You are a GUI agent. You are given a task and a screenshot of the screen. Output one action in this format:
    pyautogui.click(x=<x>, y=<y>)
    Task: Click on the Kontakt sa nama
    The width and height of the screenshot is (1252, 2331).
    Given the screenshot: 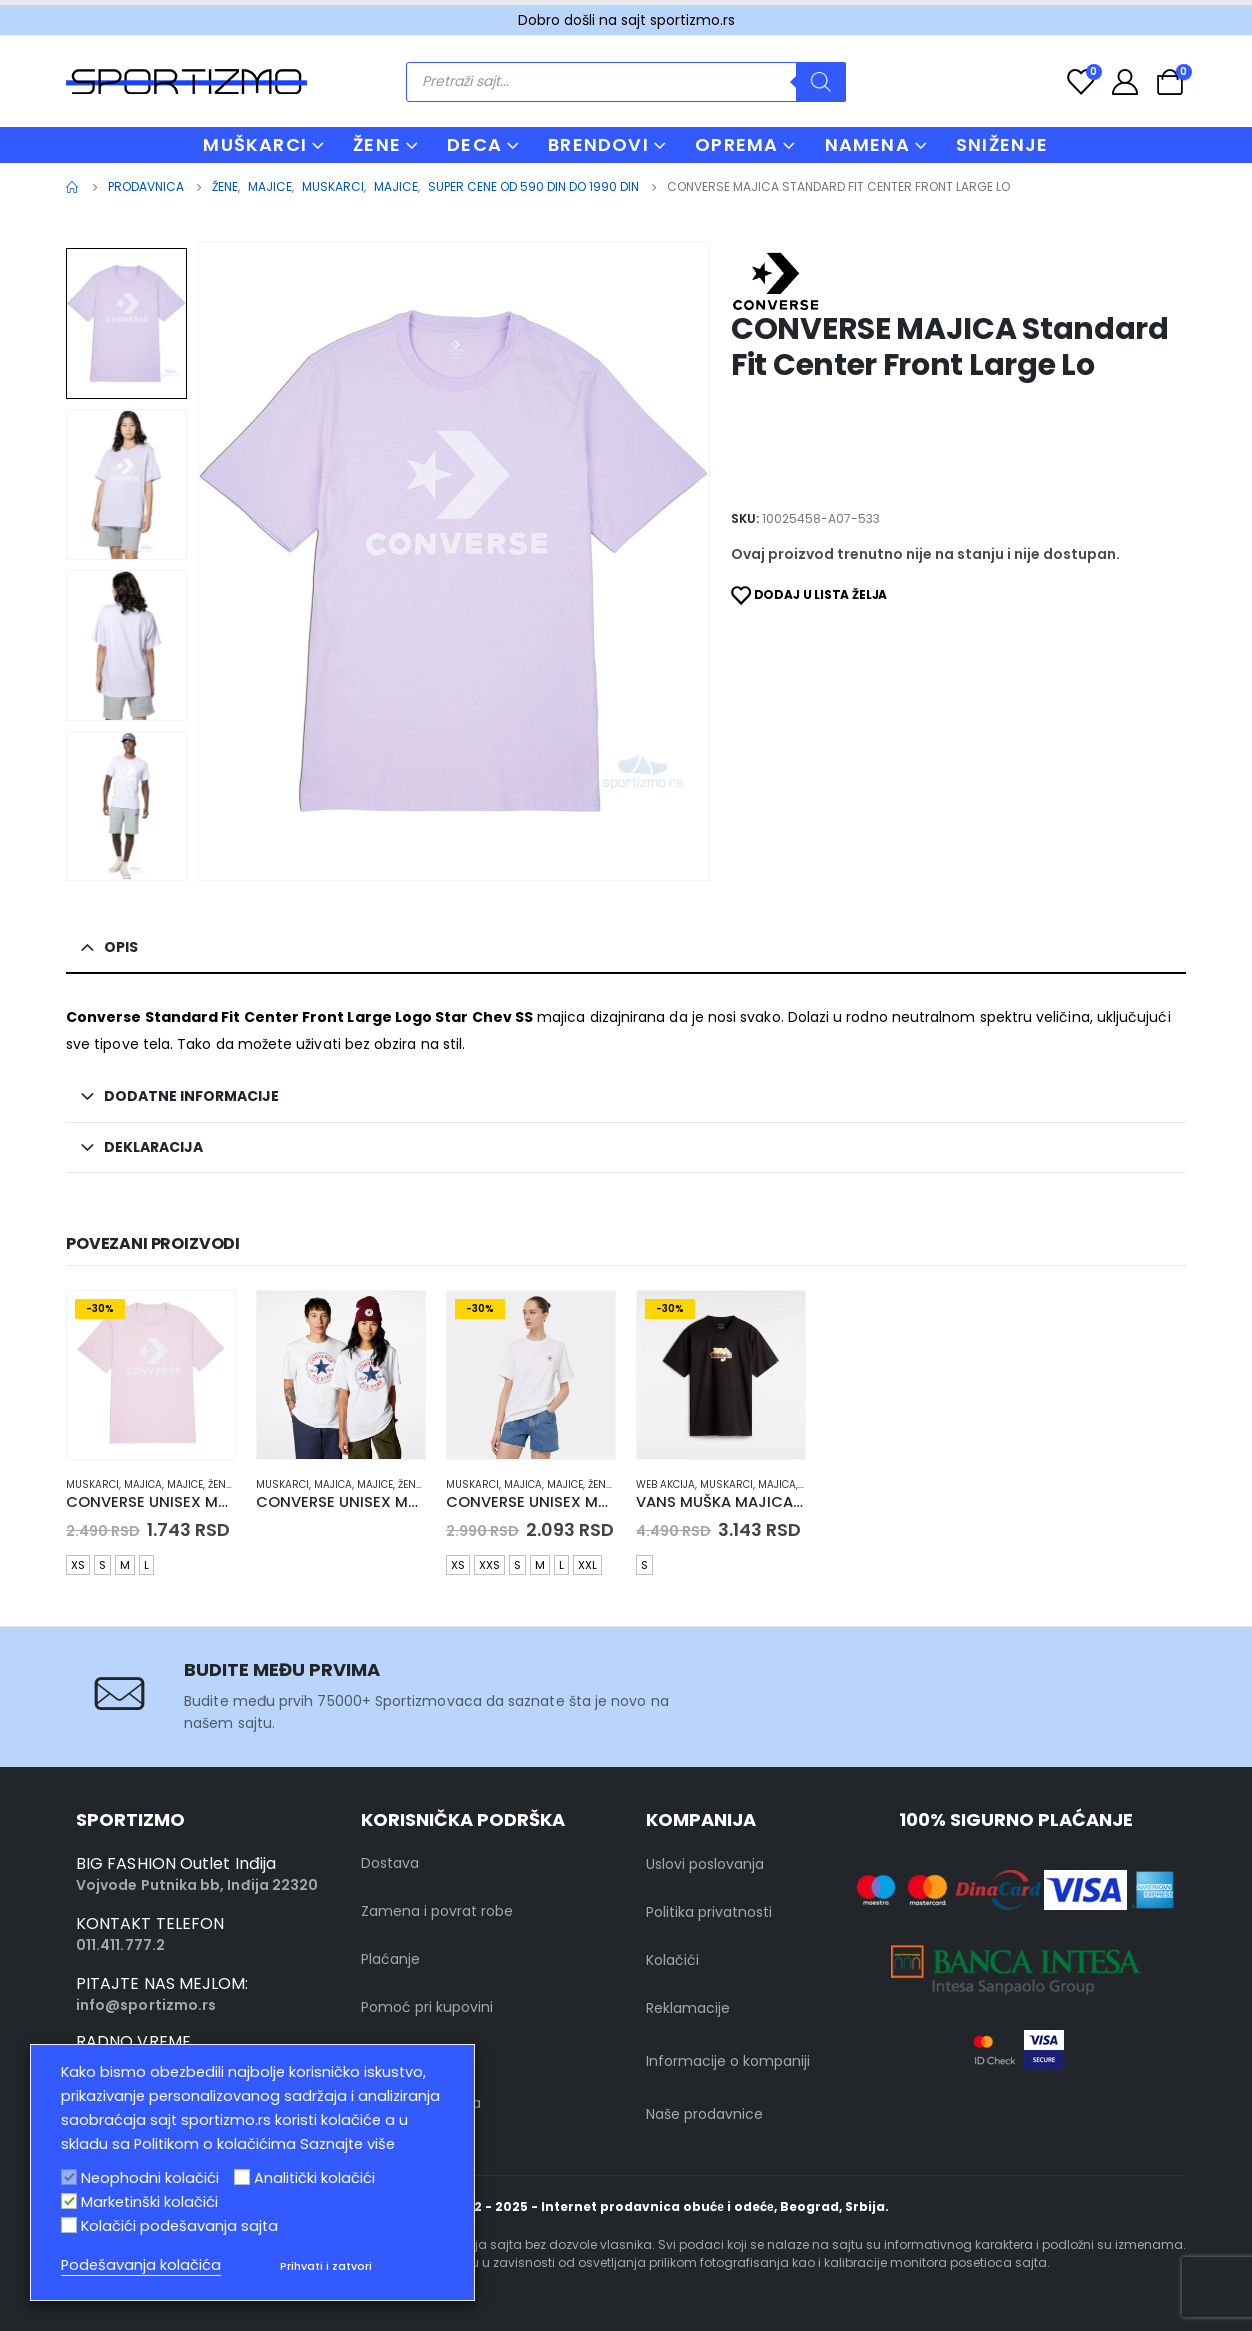 What is the action you would take?
    pyautogui.click(x=421, y=2103)
    